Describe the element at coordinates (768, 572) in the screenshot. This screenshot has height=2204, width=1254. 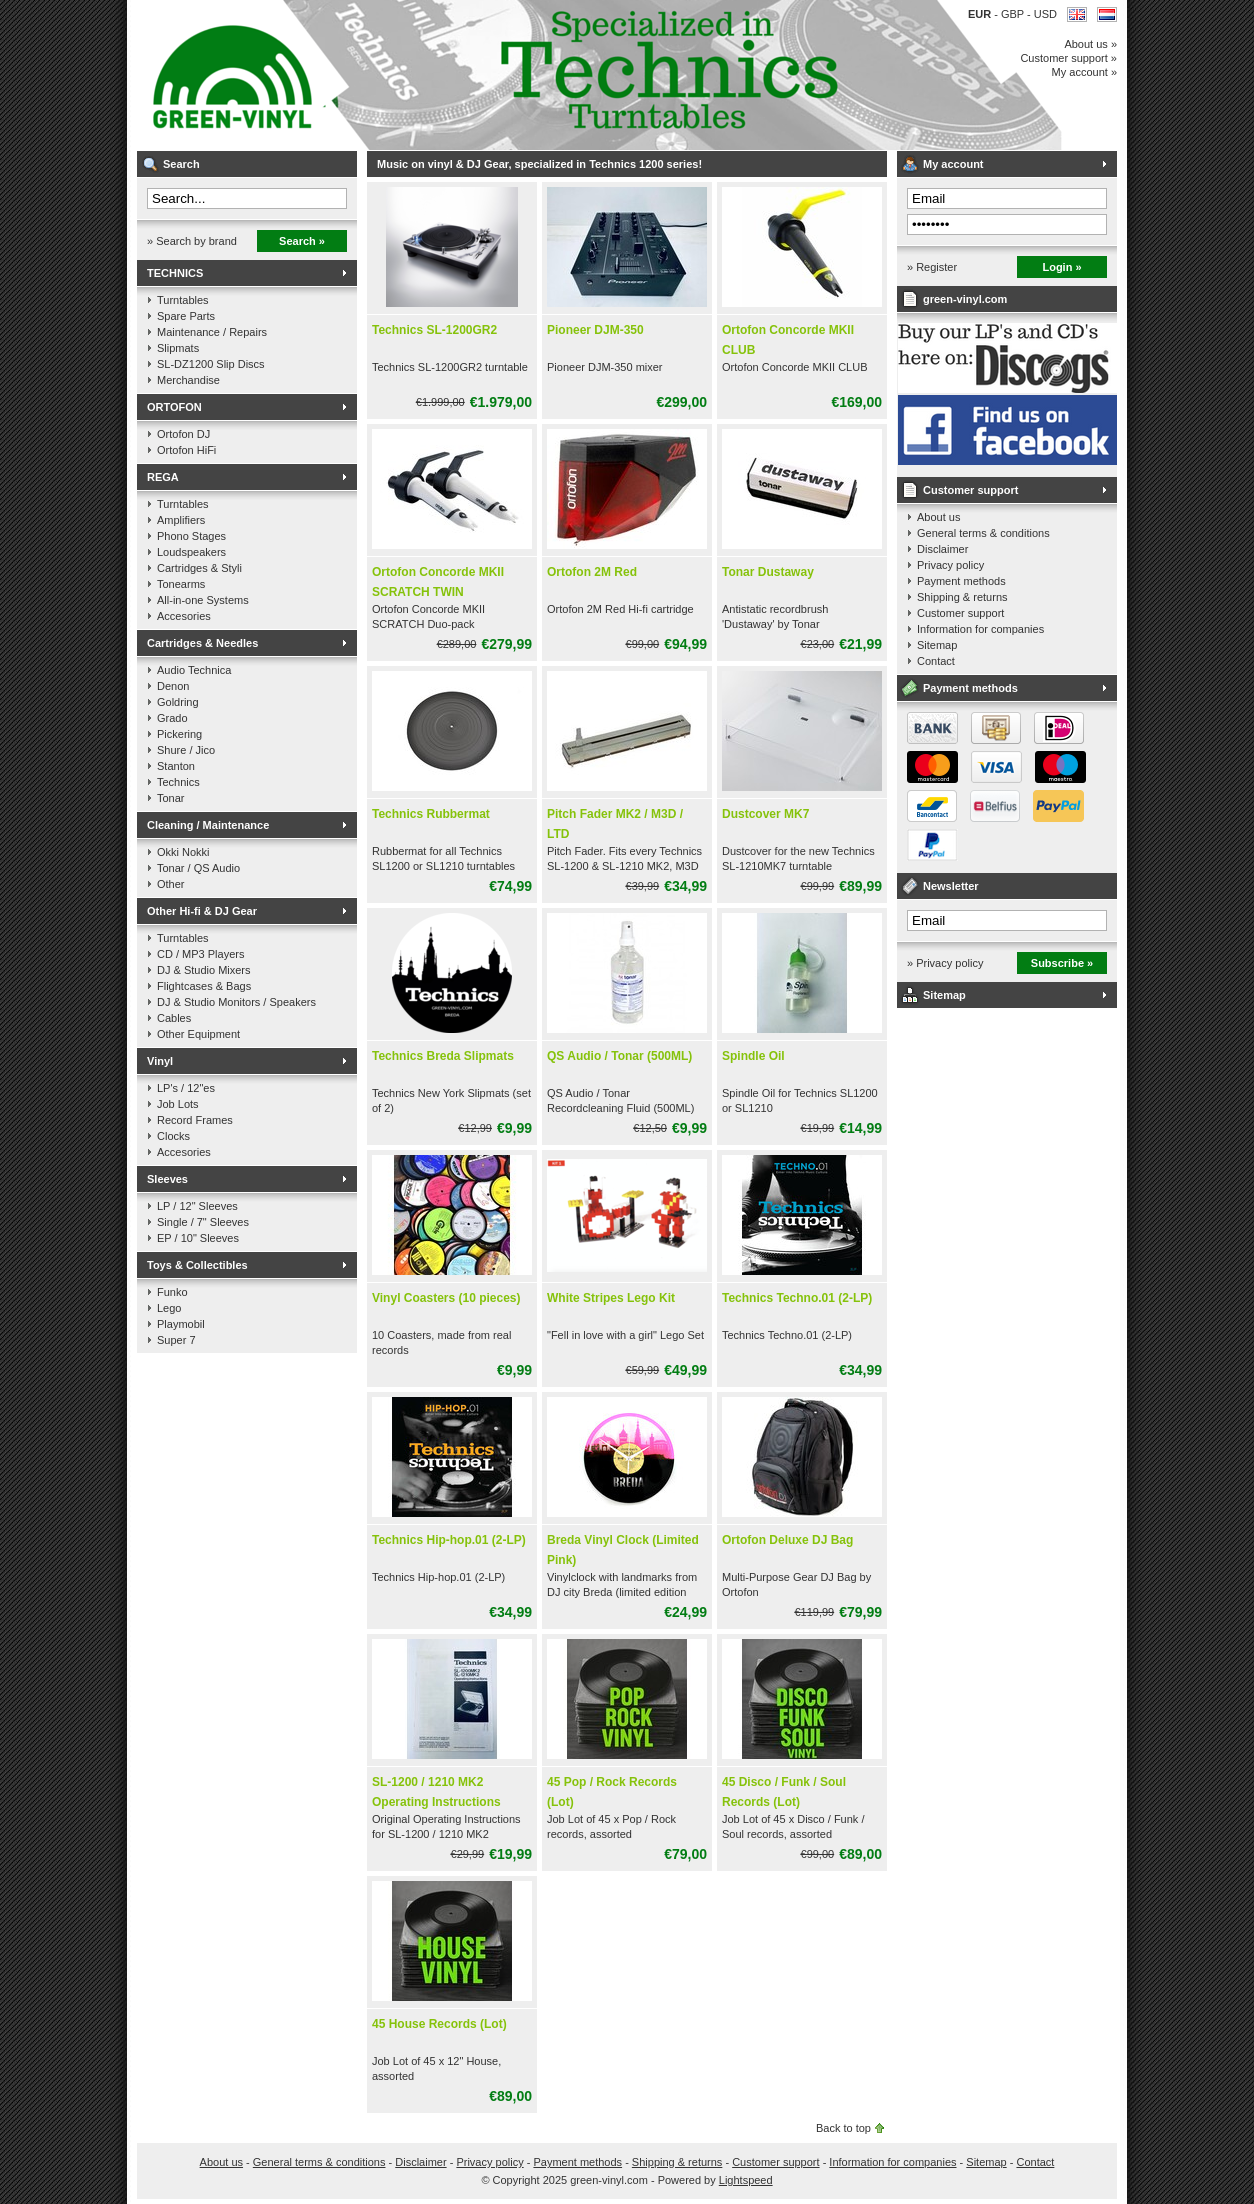
I see `Tonar Dustaway` at that location.